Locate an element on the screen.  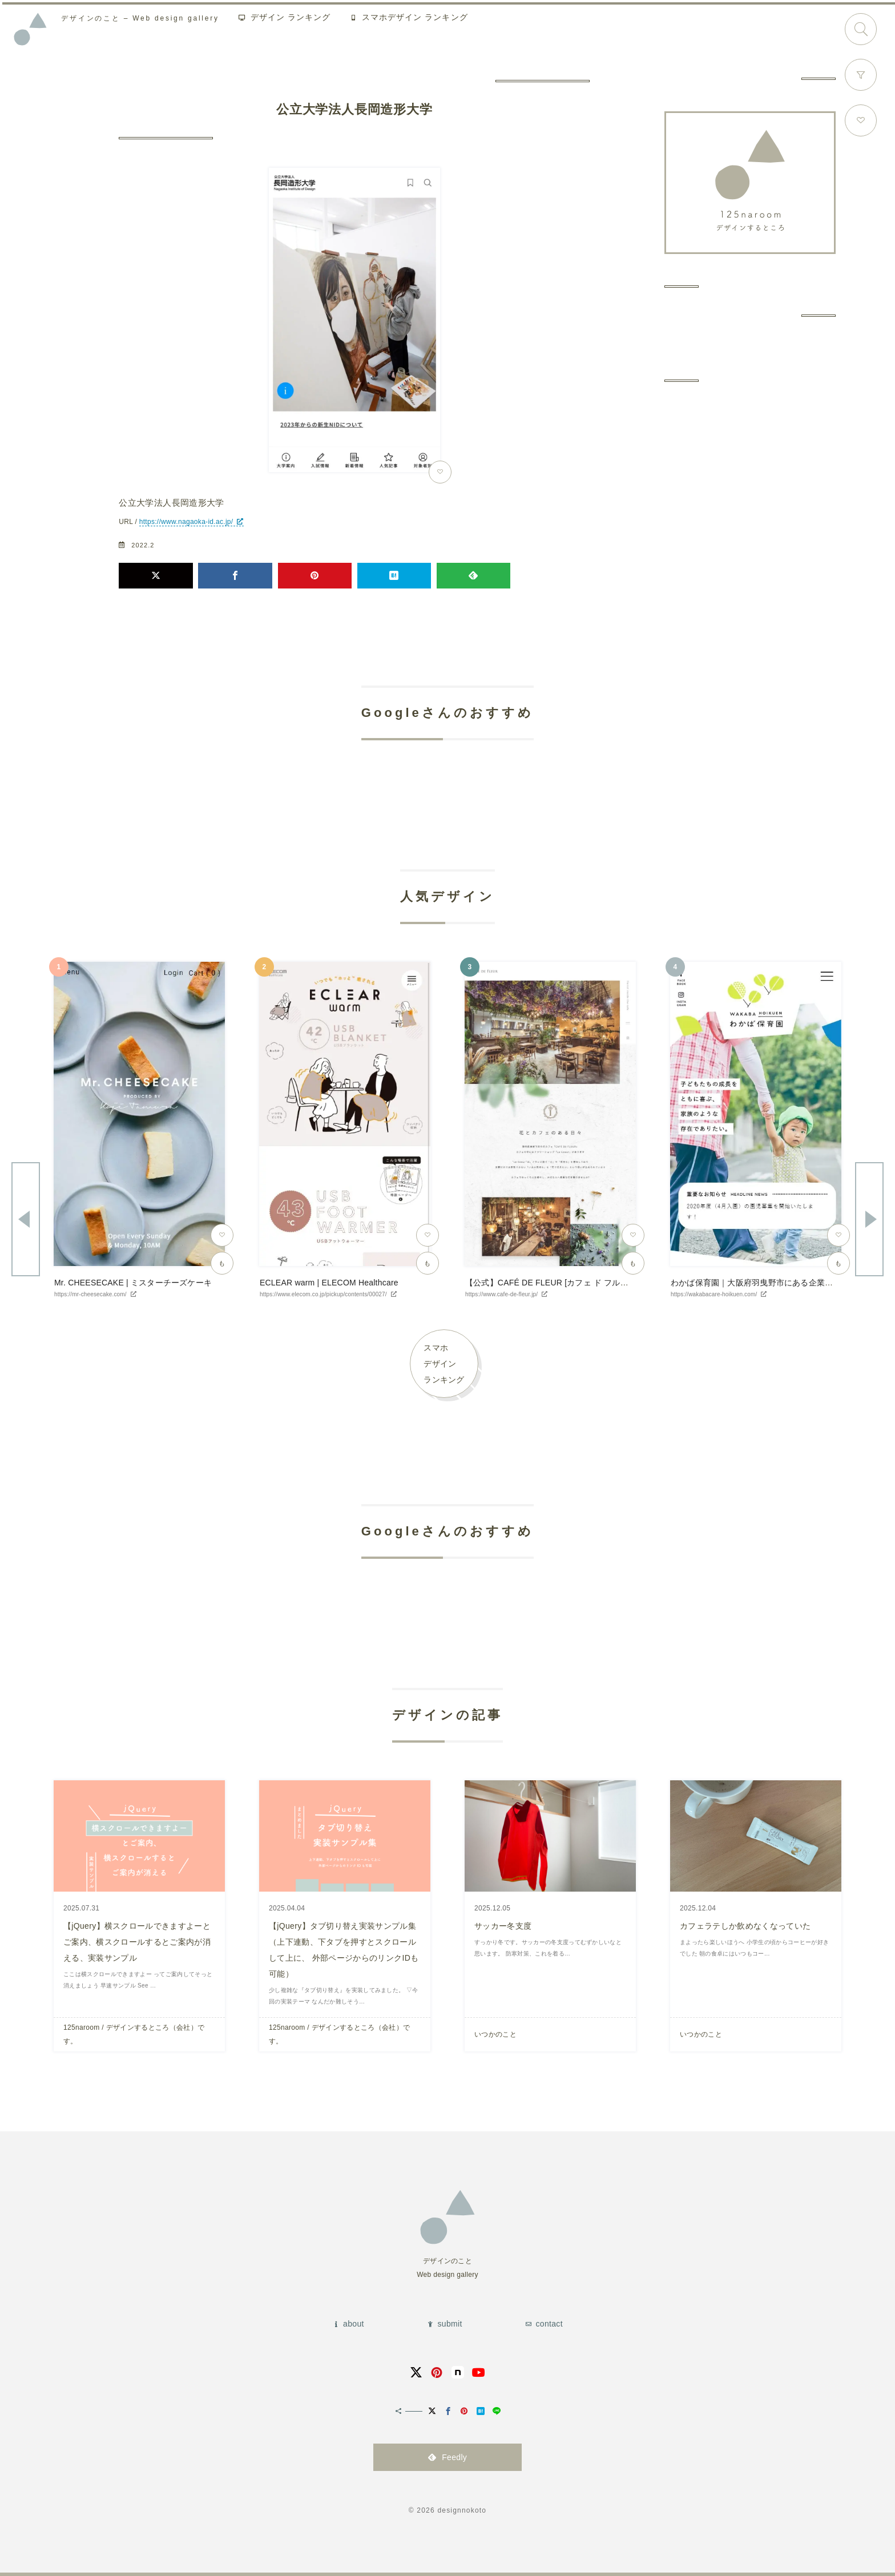
Web design gallery is located at coordinates (145, 20).